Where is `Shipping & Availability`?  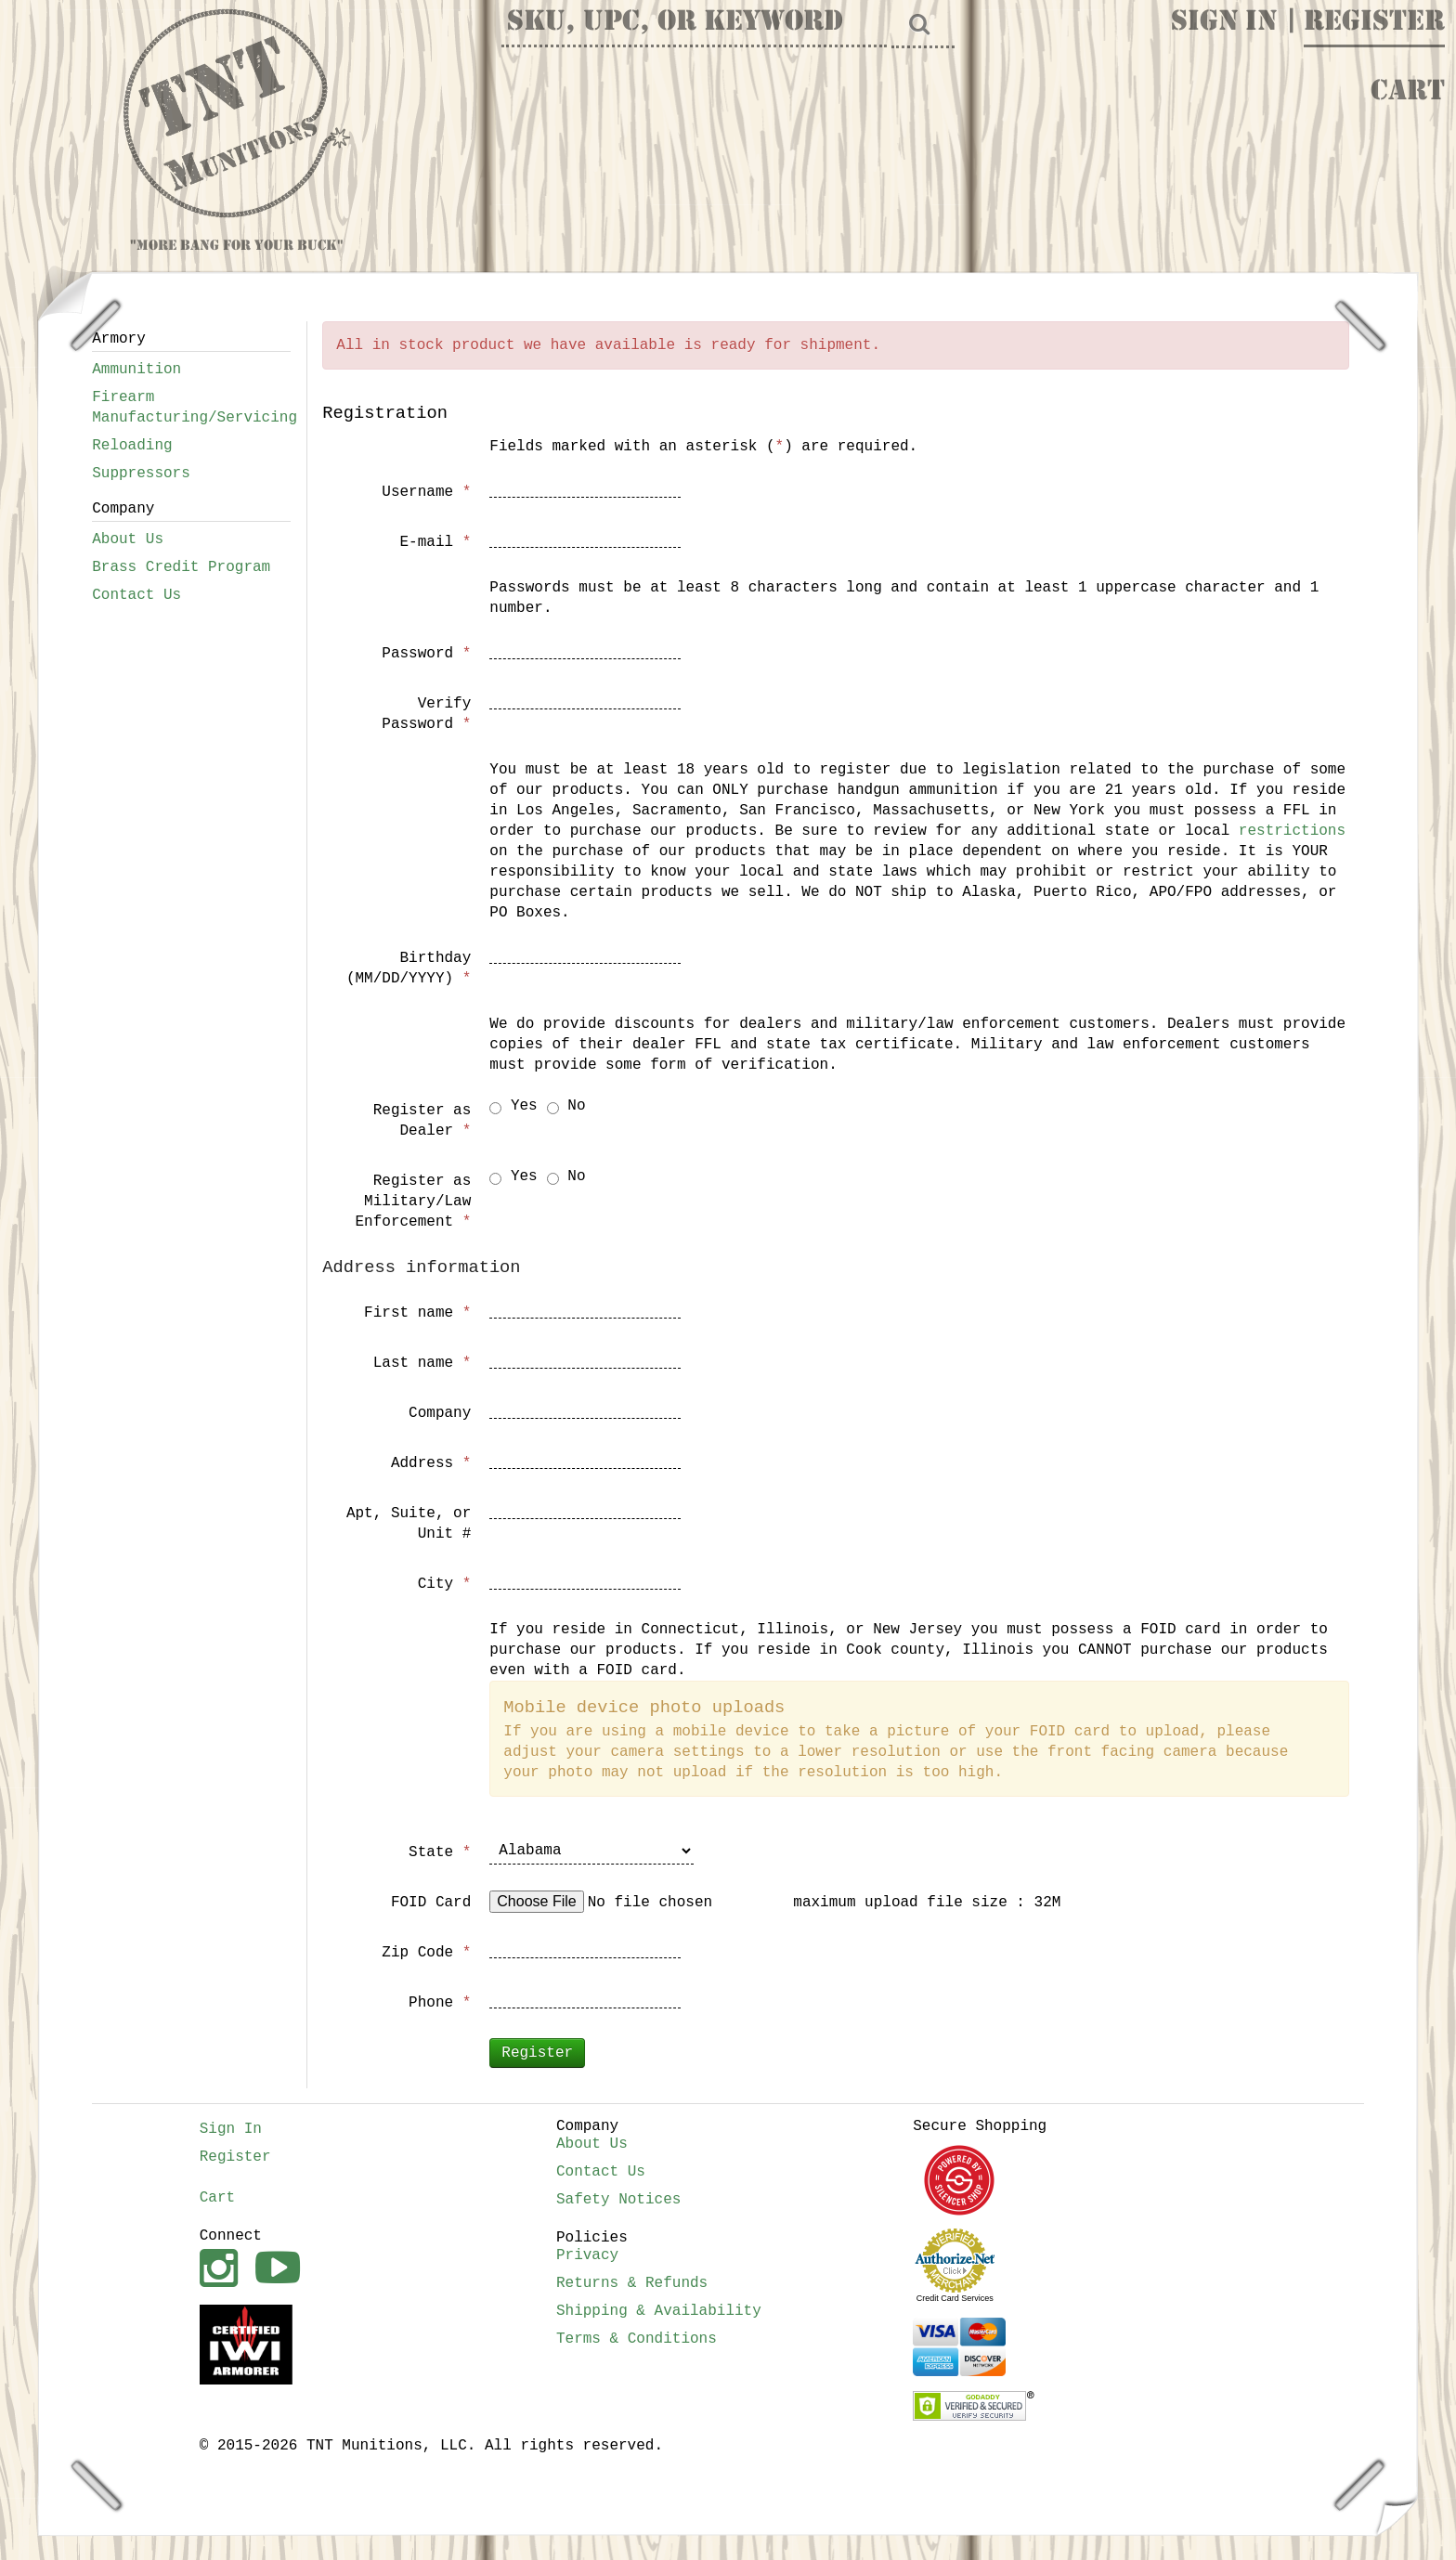
Shipping & Availability is located at coordinates (658, 2311).